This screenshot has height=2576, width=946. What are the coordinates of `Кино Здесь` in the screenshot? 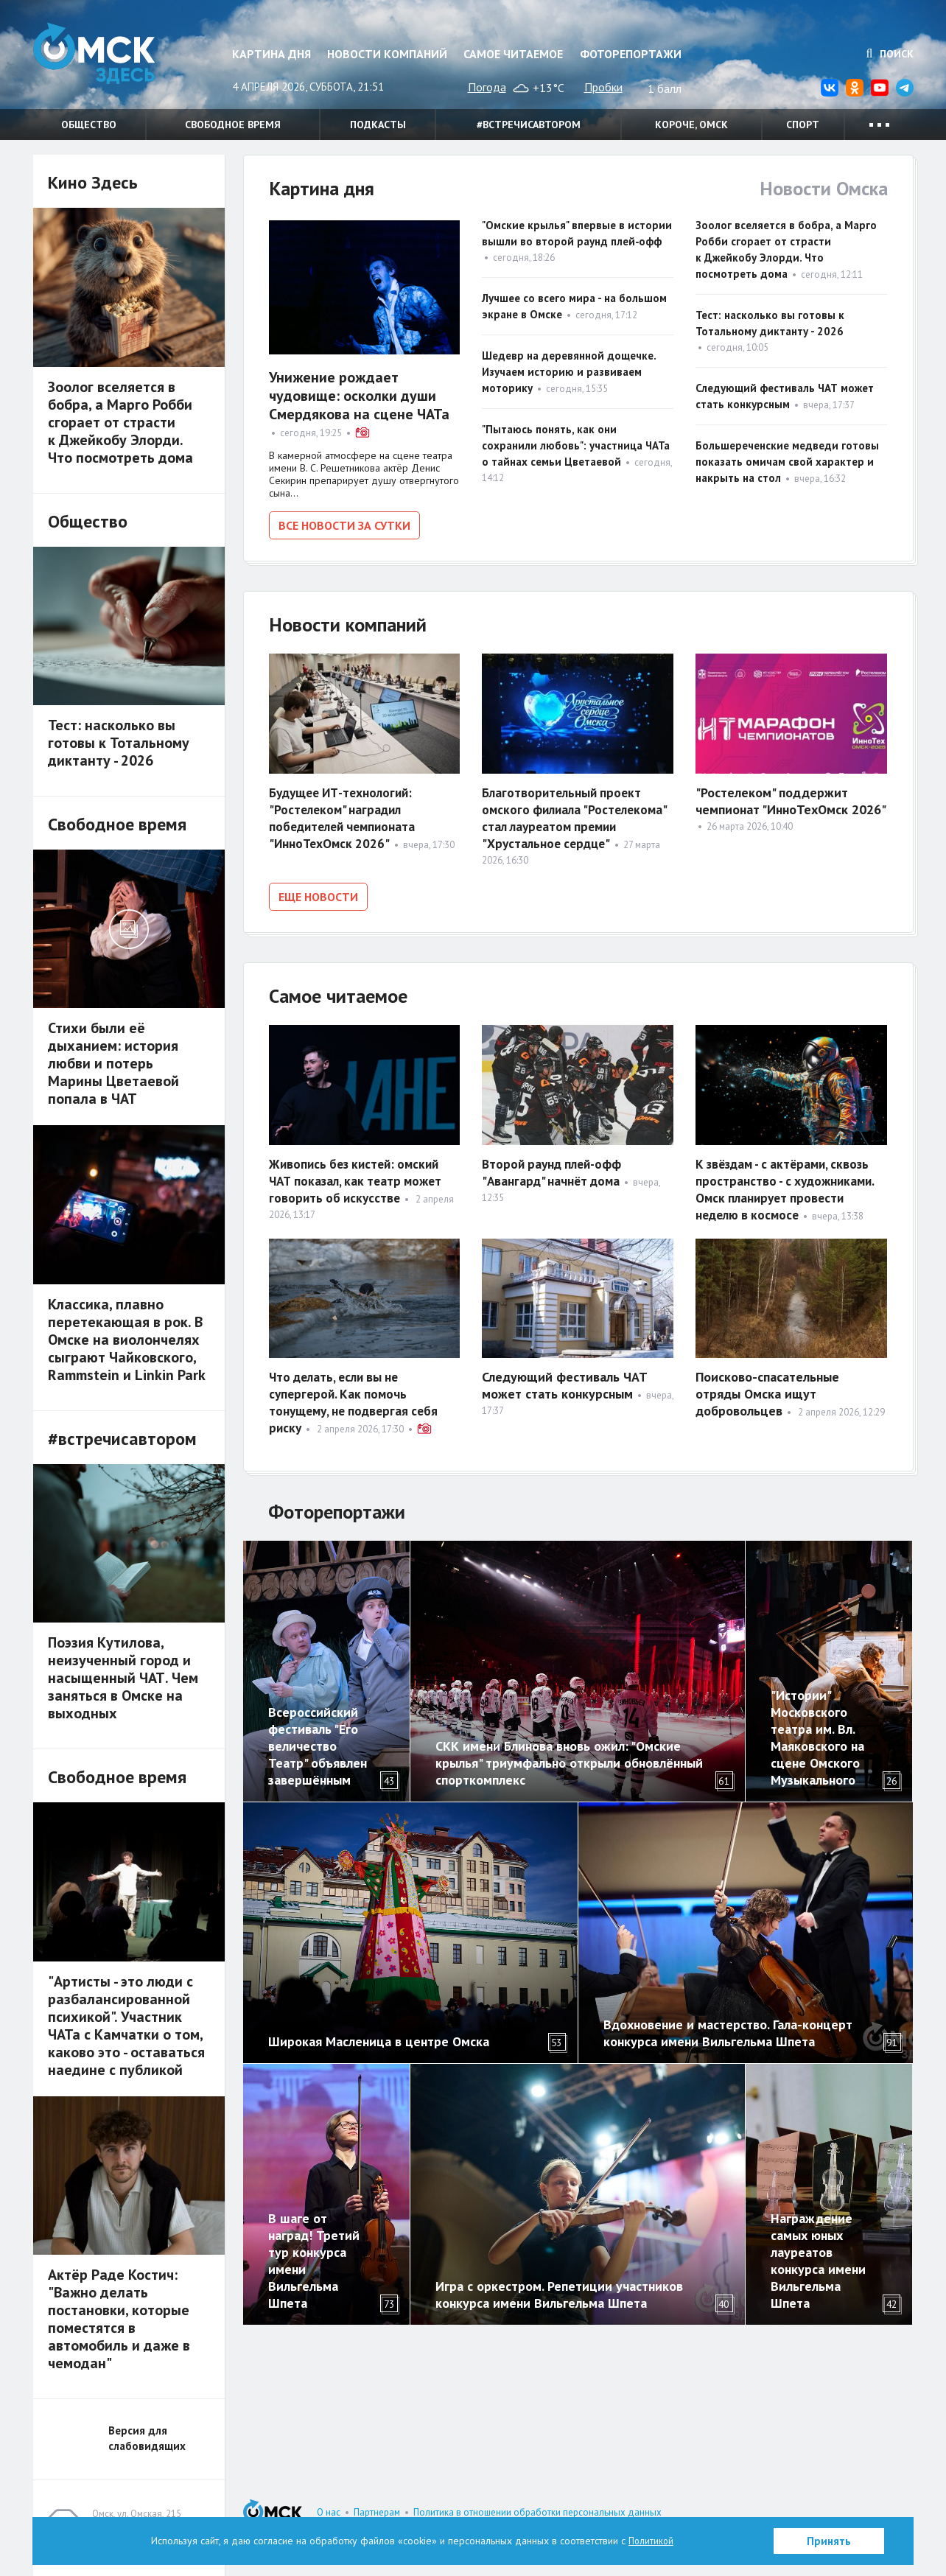 It's located at (93, 182).